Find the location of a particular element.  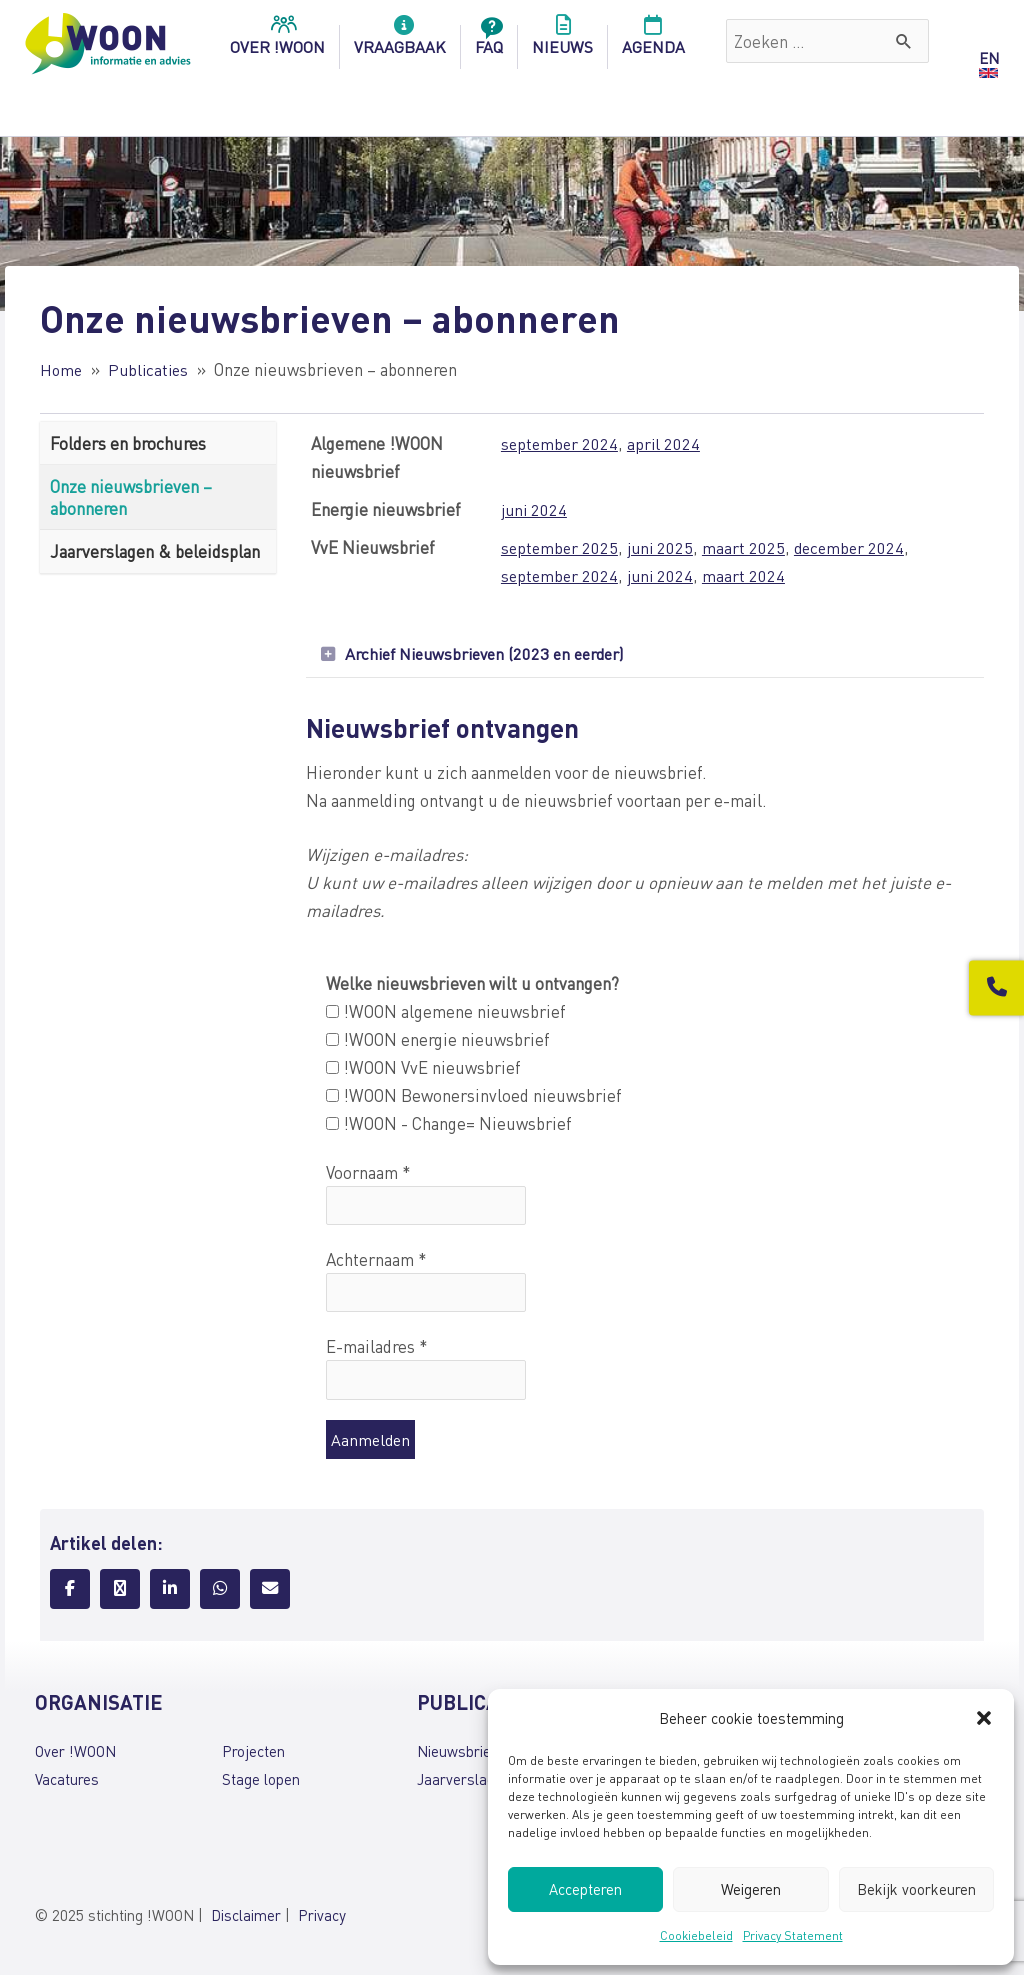

Archief Nieuwsbrieven (2023 en eerder) is located at coordinates (493, 654).